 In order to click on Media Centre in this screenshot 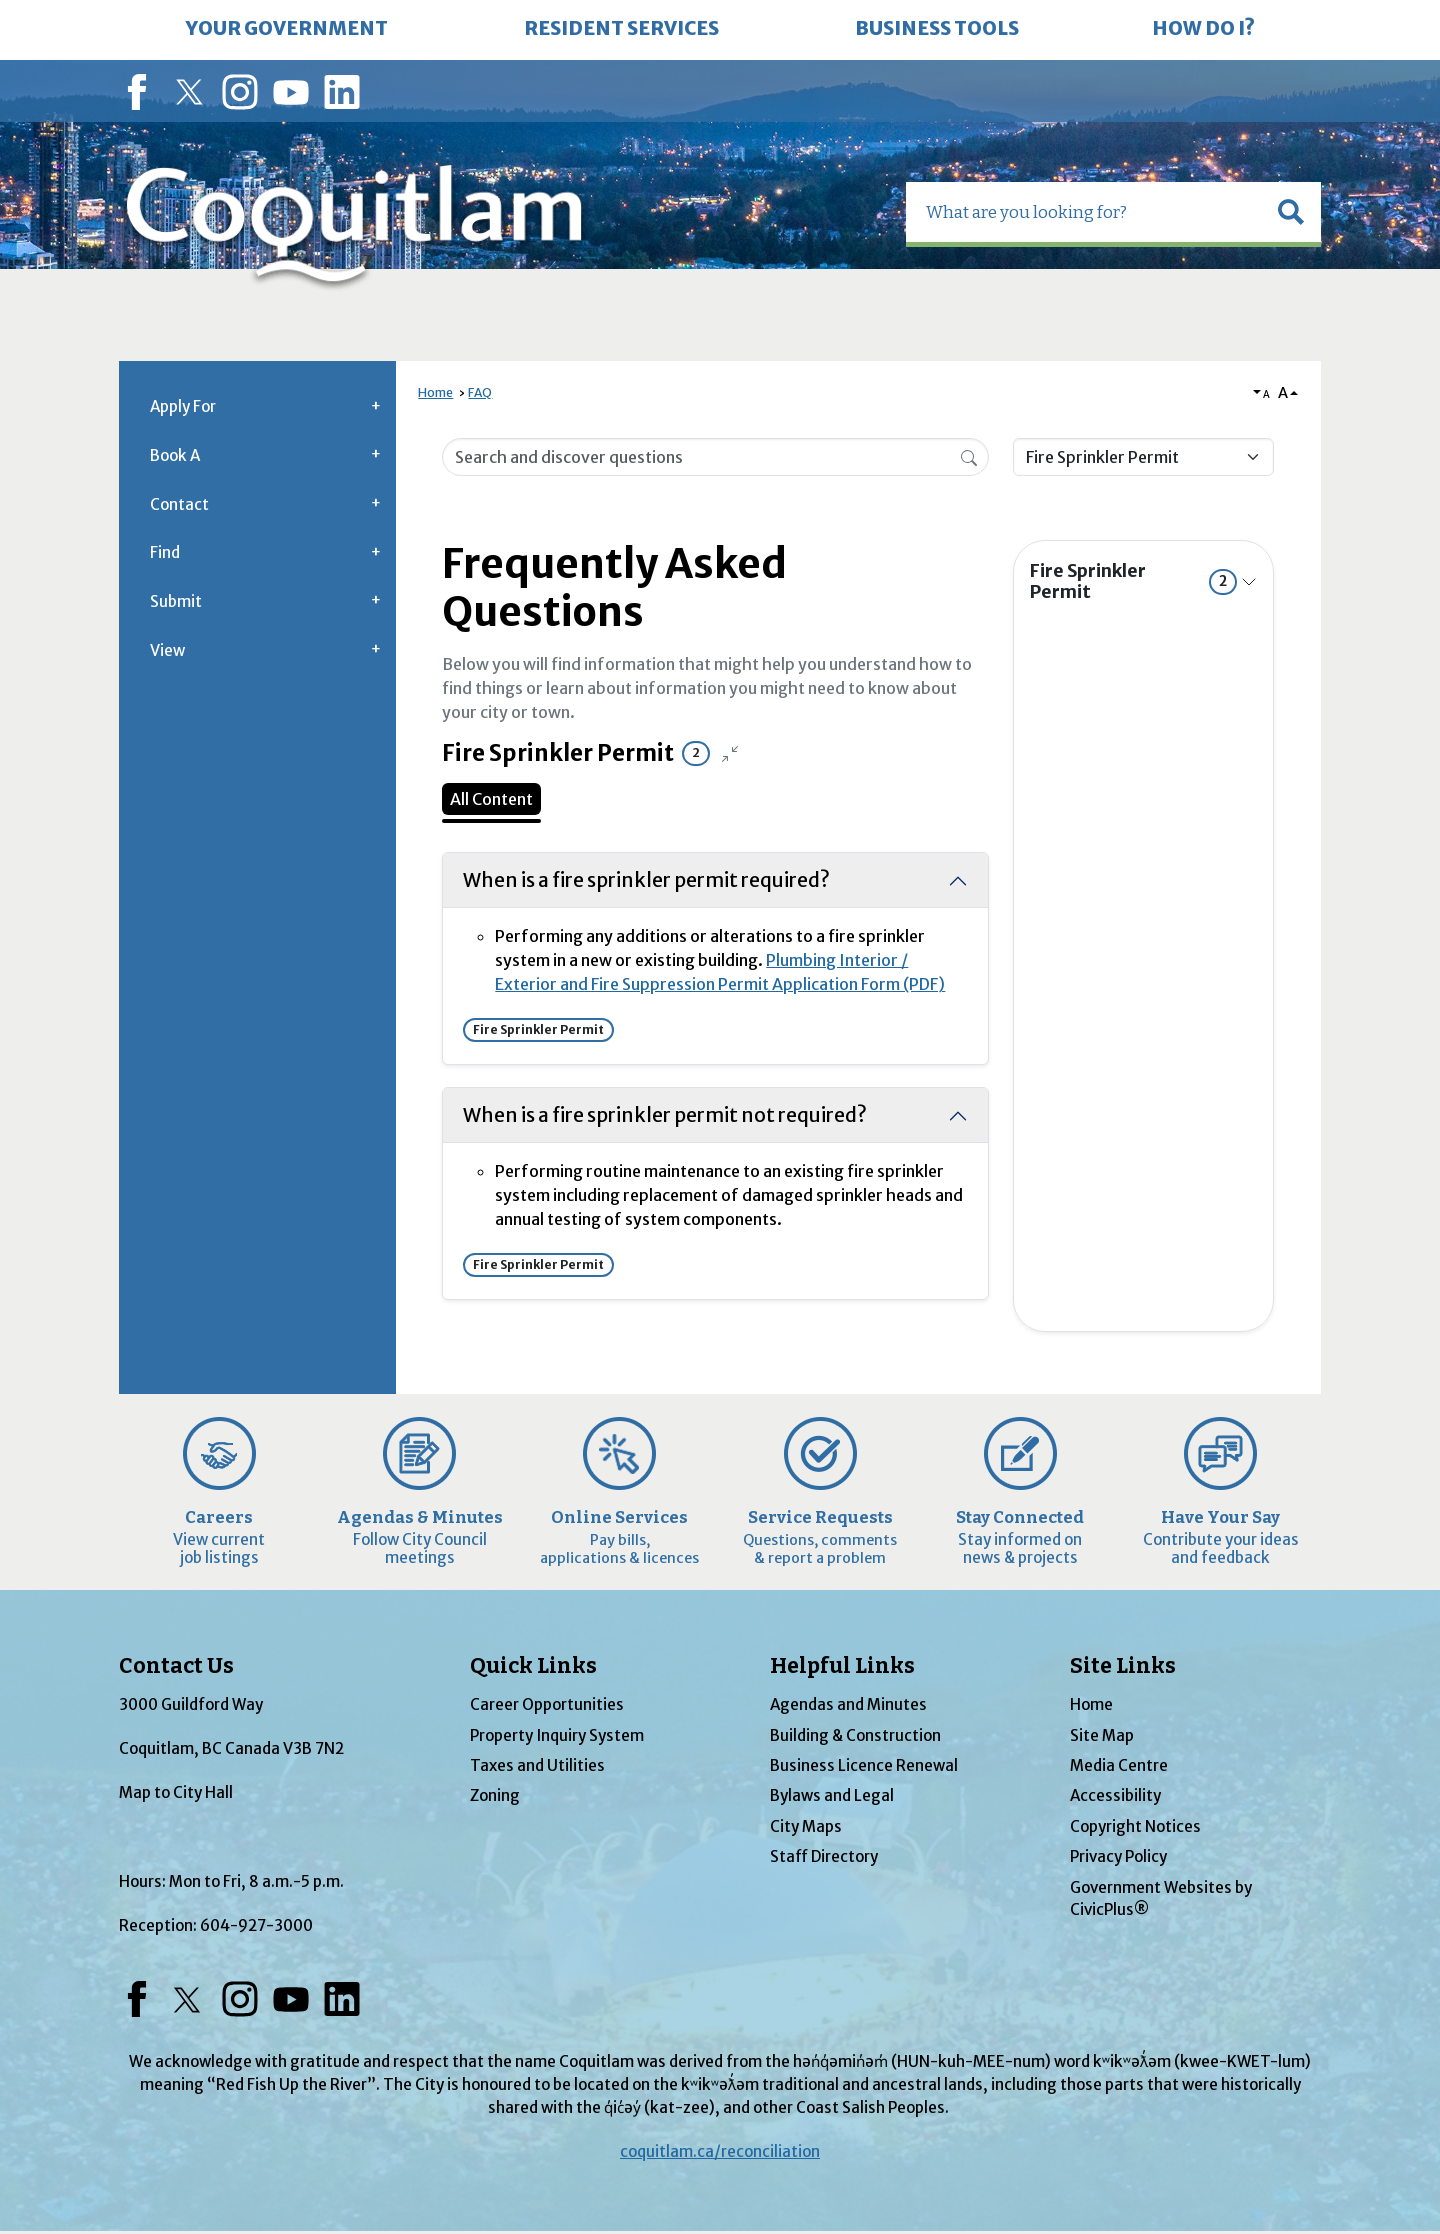, I will do `click(1119, 1765)`.